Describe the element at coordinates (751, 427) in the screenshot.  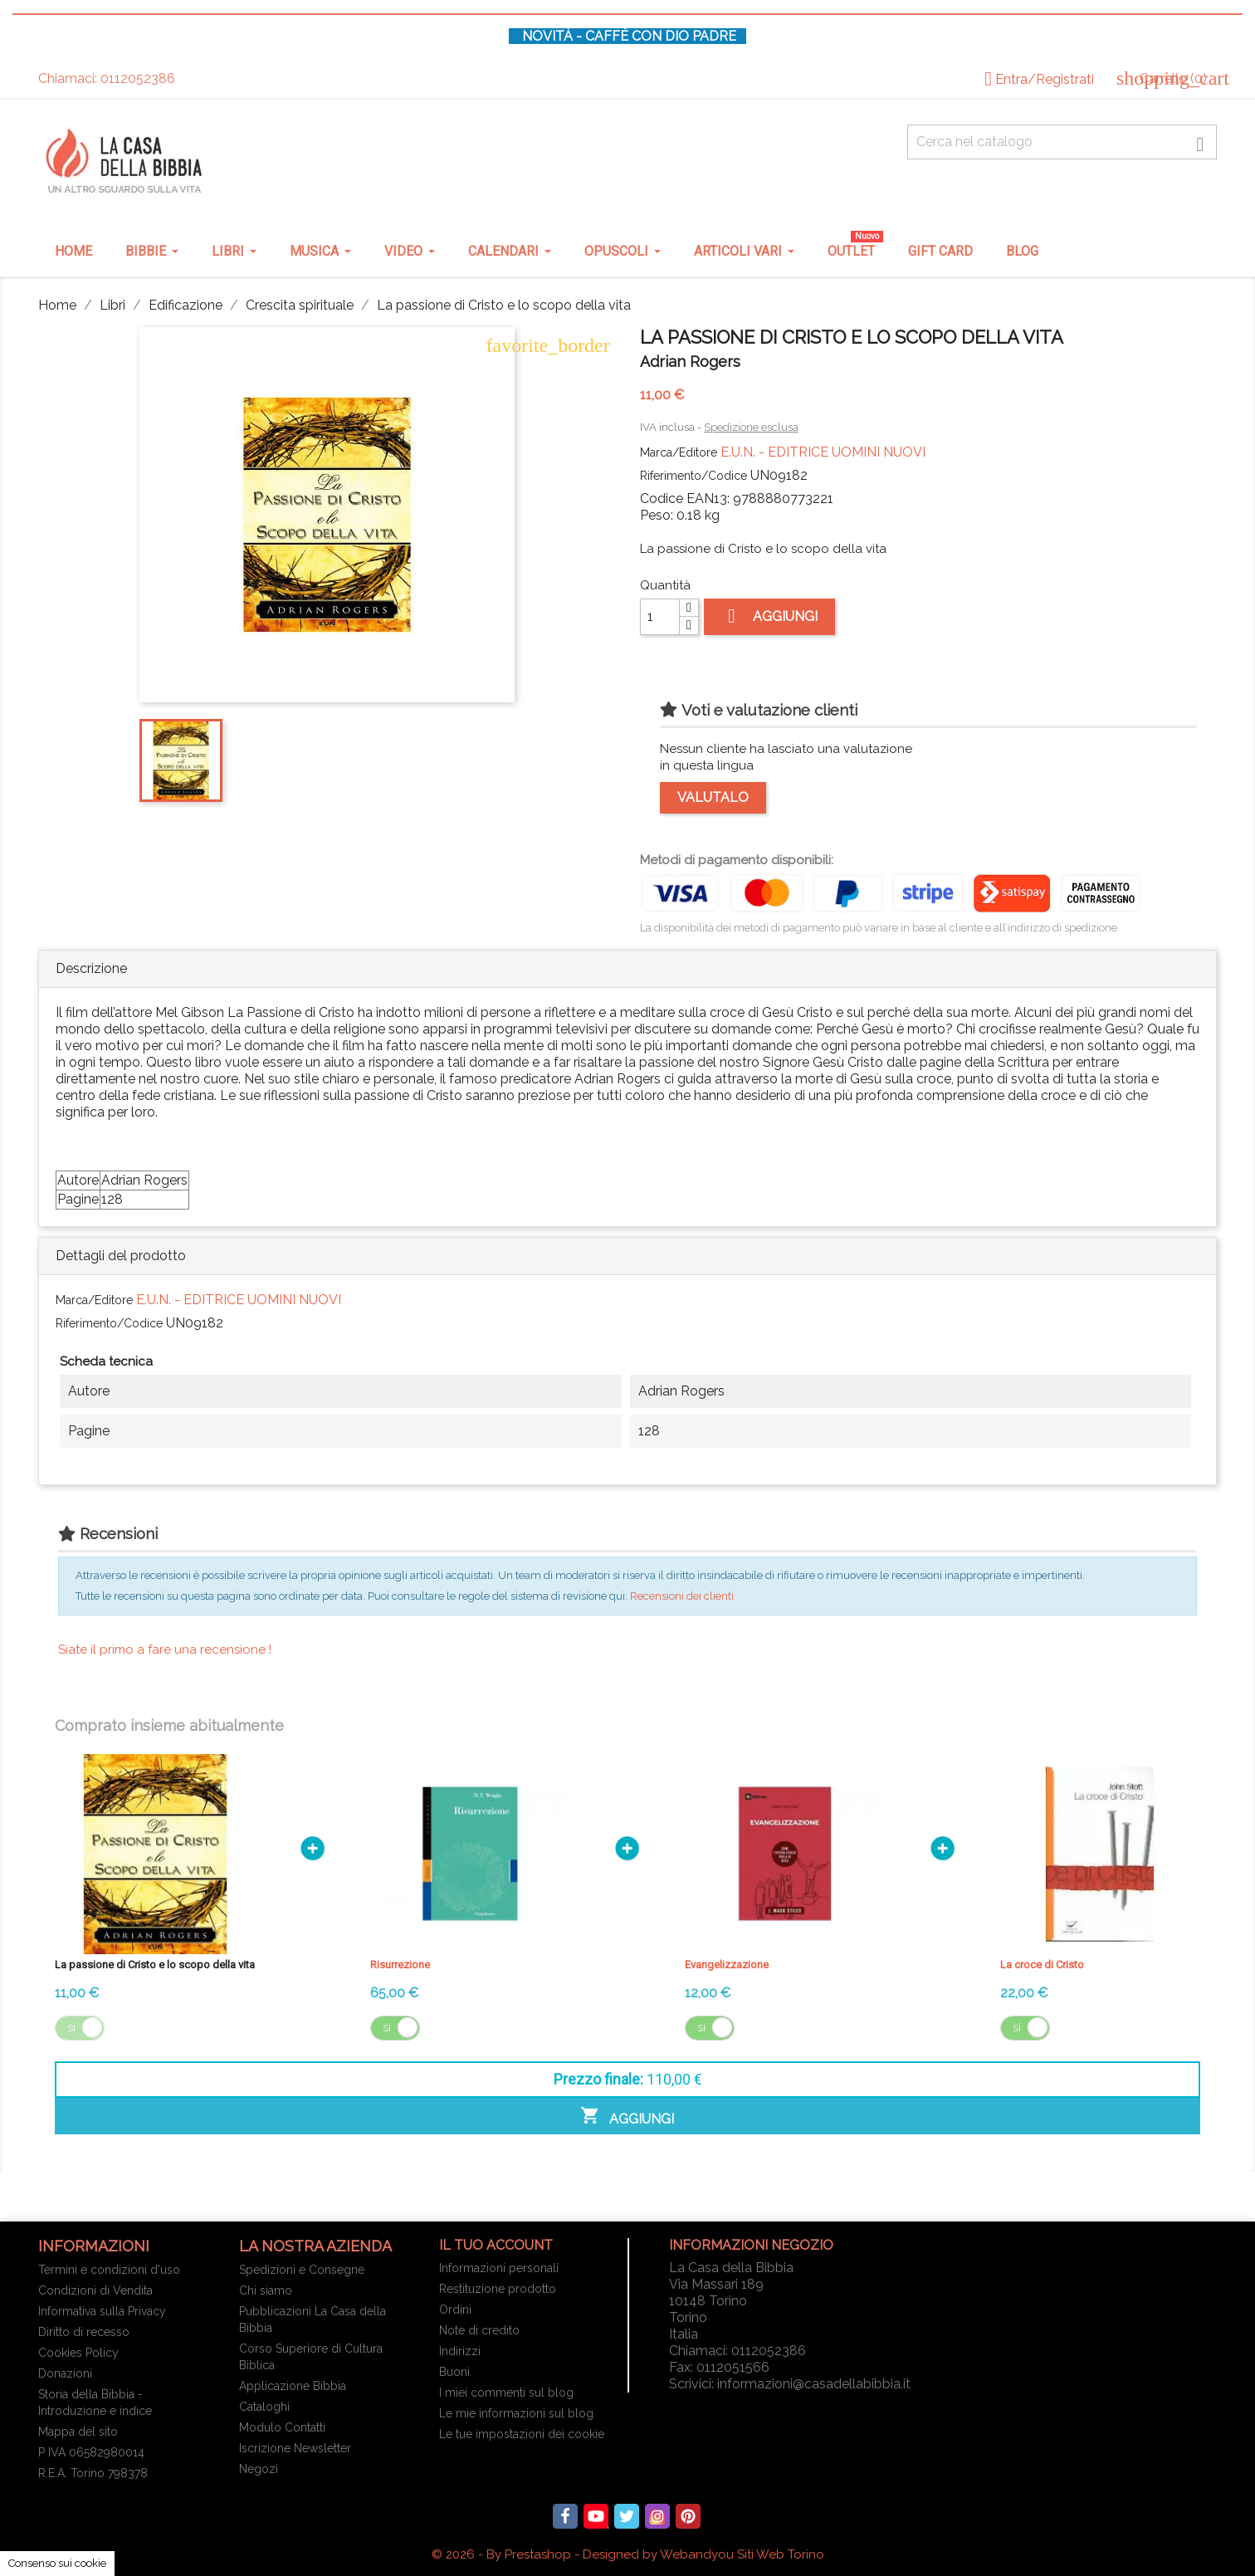
I see `Spedizione esclusa` at that location.